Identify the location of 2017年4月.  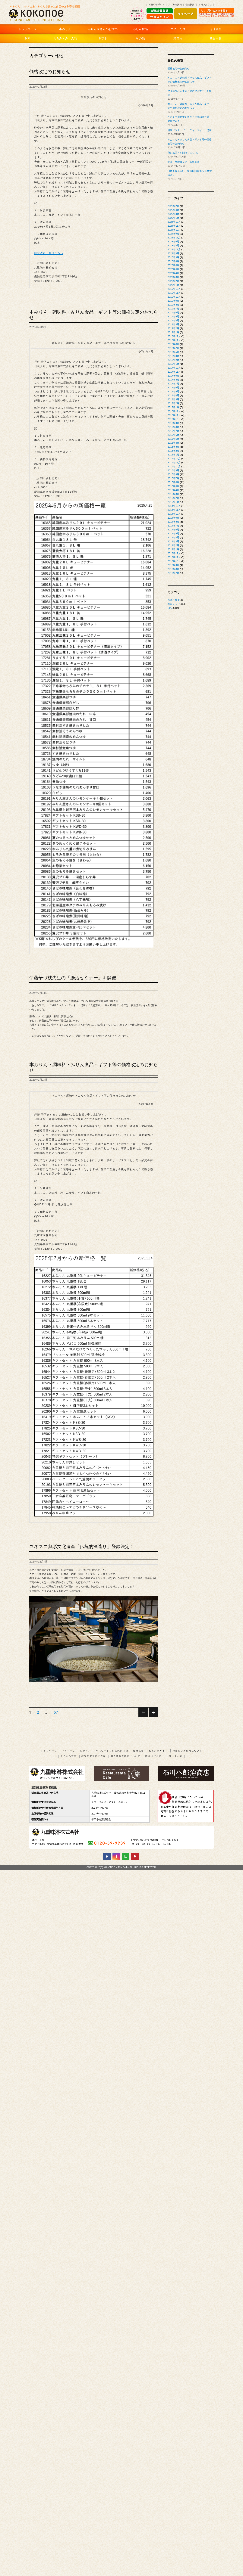
(173, 395).